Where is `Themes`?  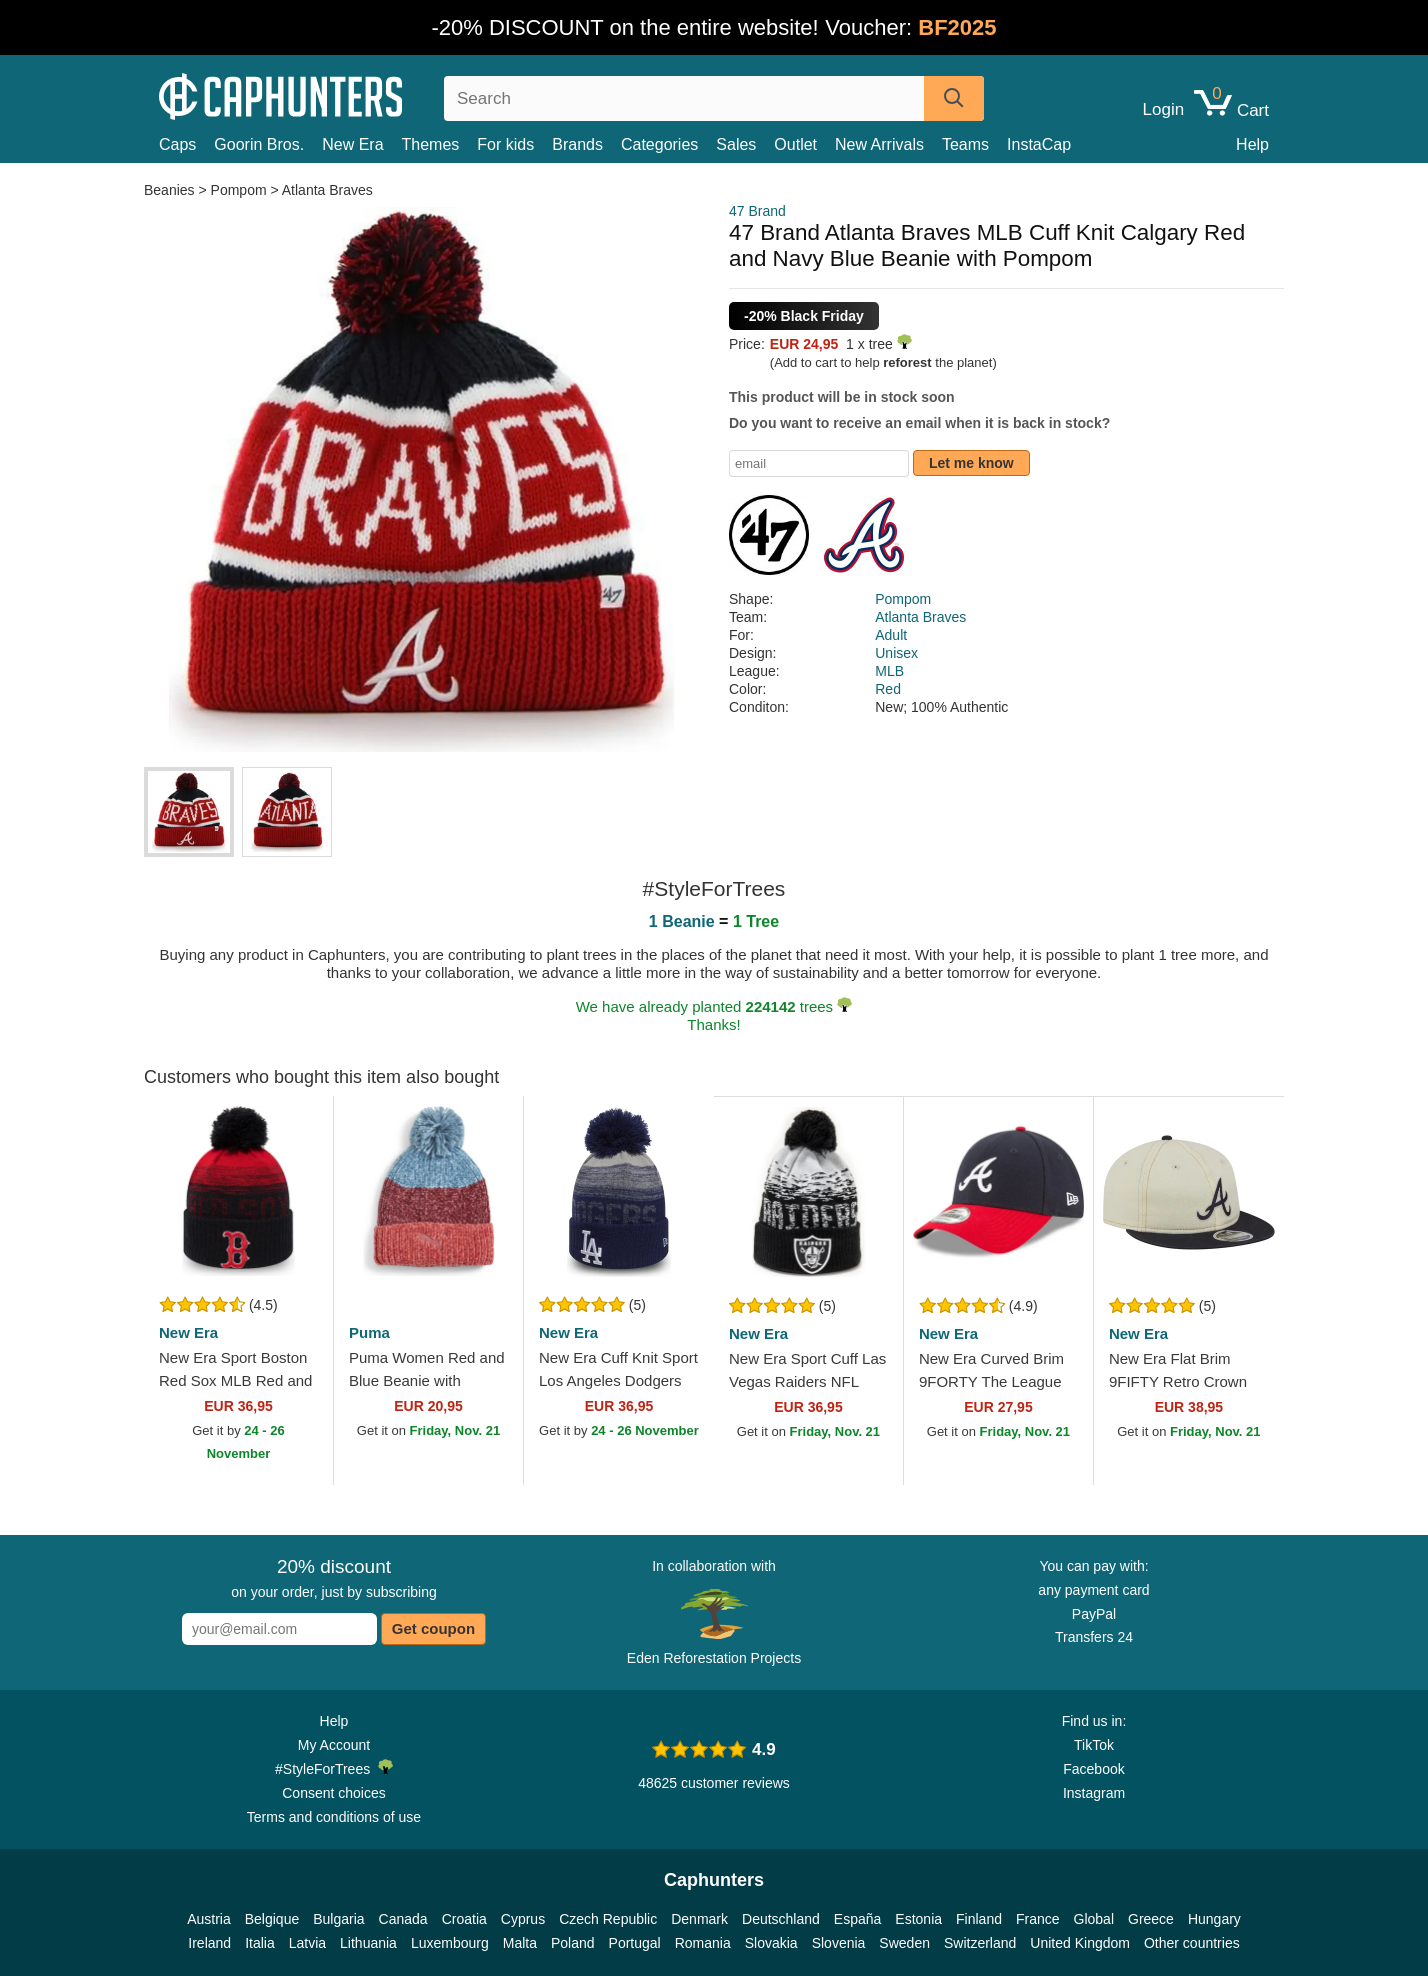 Themes is located at coordinates (431, 144).